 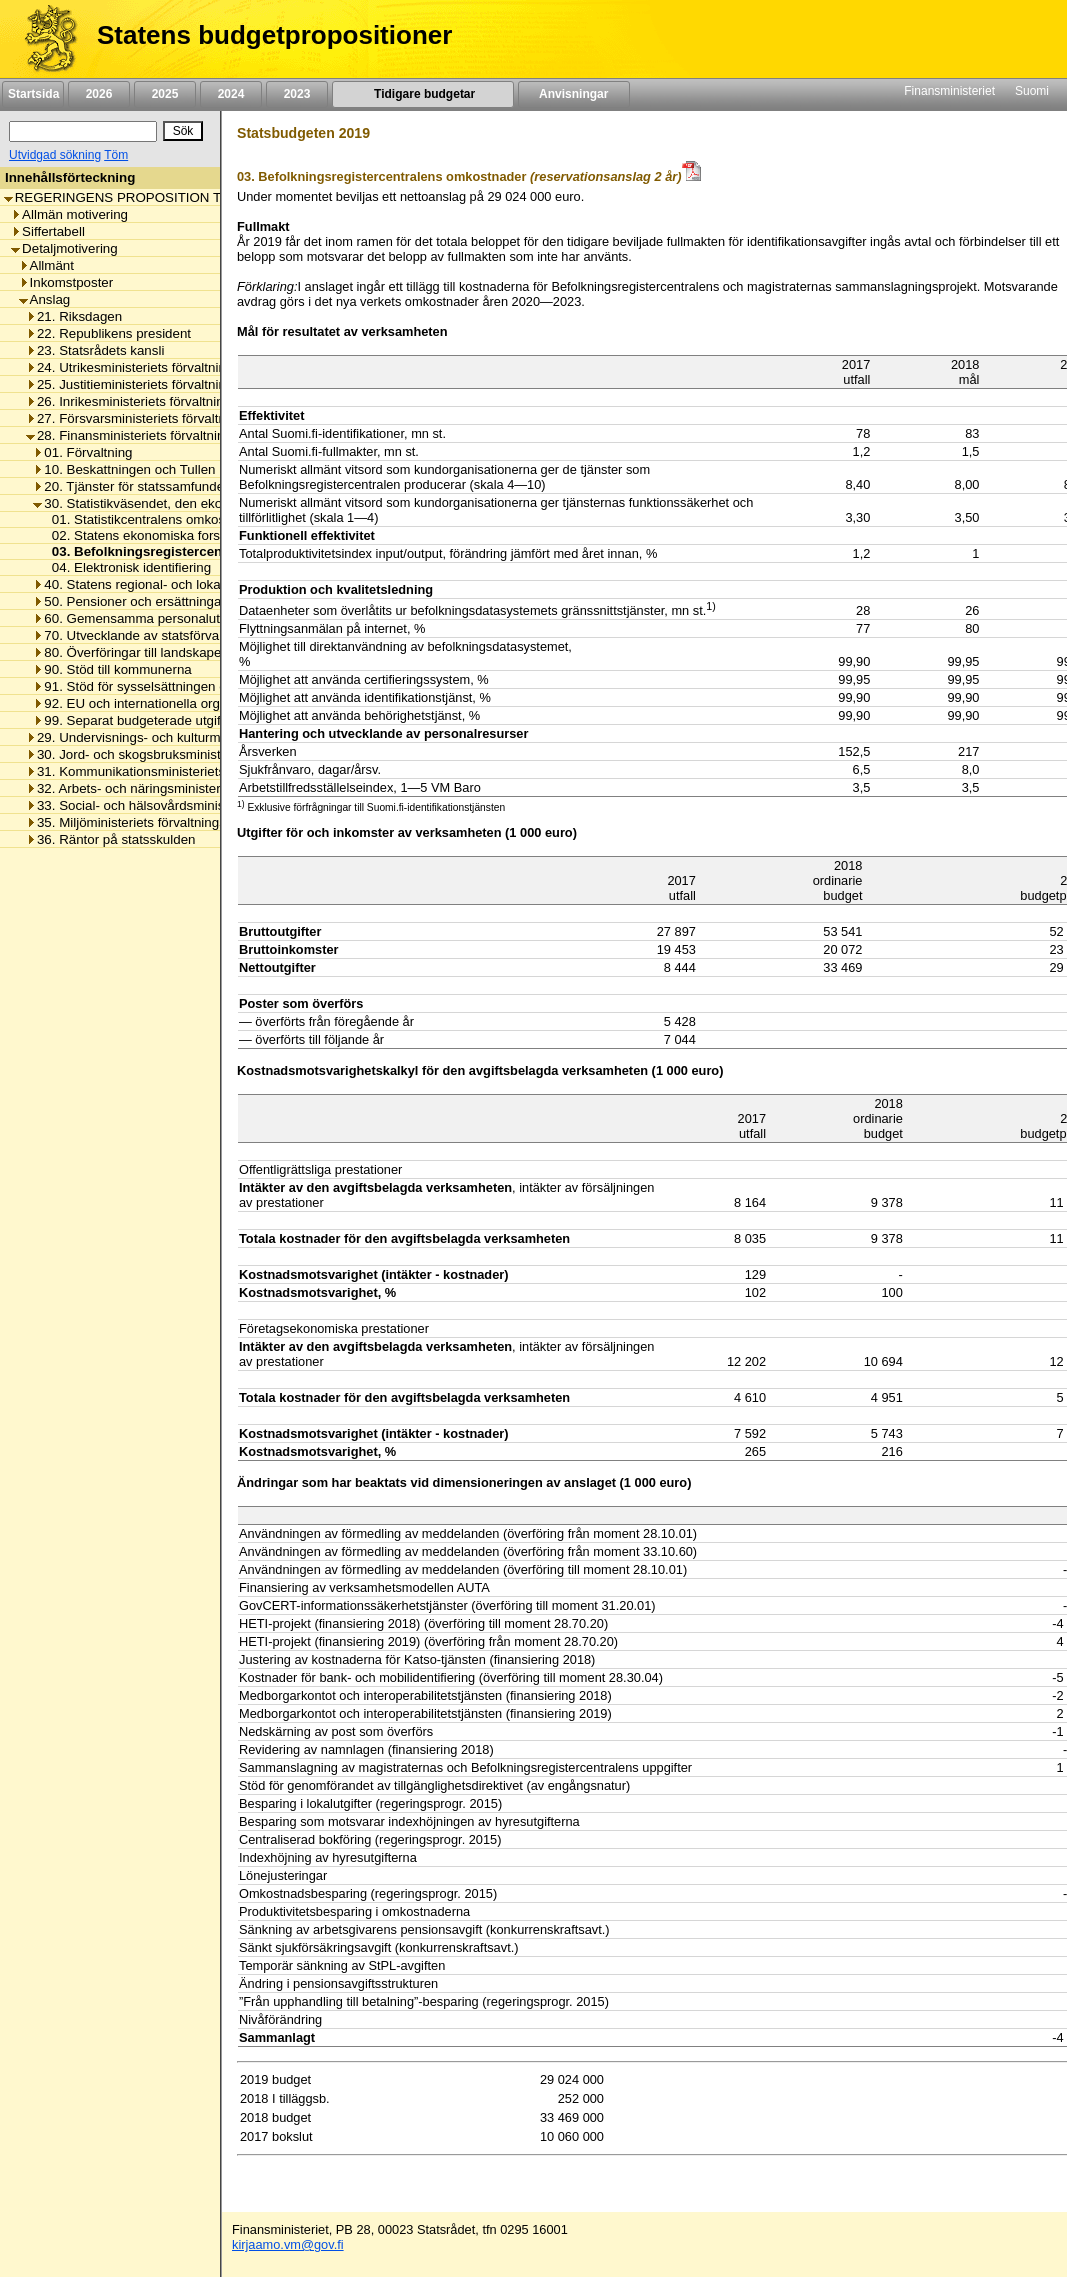 I want to click on Statens budgetpropositioner, so click(x=274, y=35).